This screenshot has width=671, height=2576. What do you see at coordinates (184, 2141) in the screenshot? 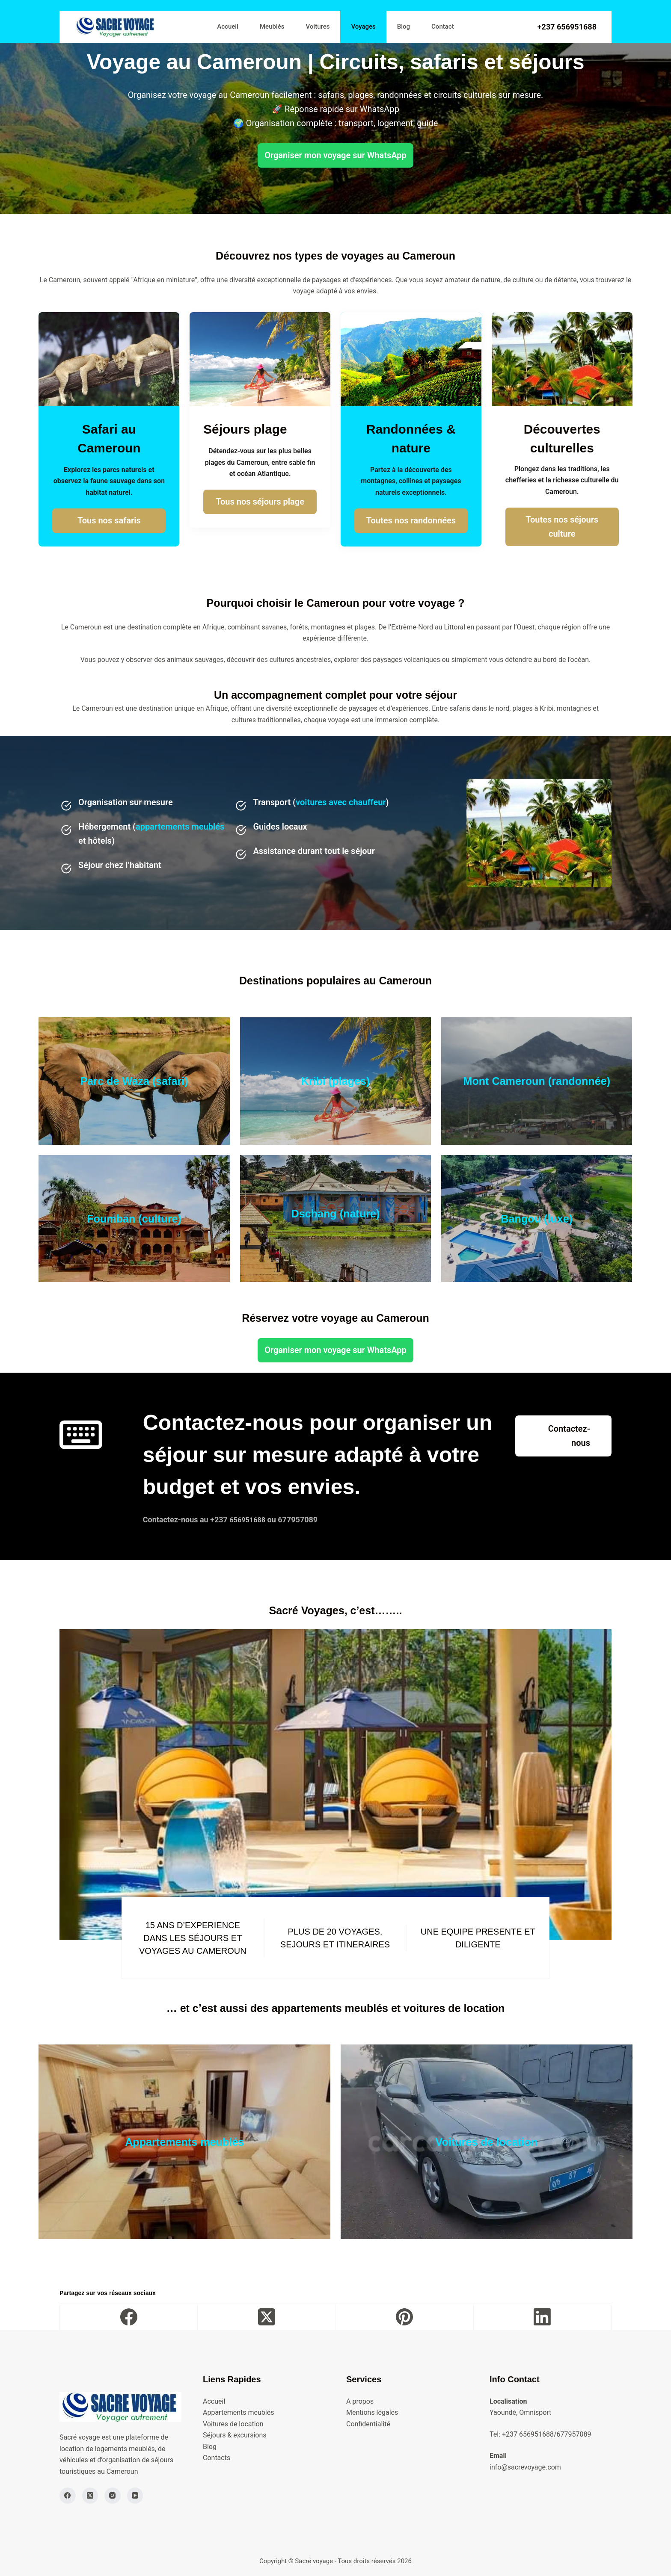
I see `Appartements meublés` at bounding box center [184, 2141].